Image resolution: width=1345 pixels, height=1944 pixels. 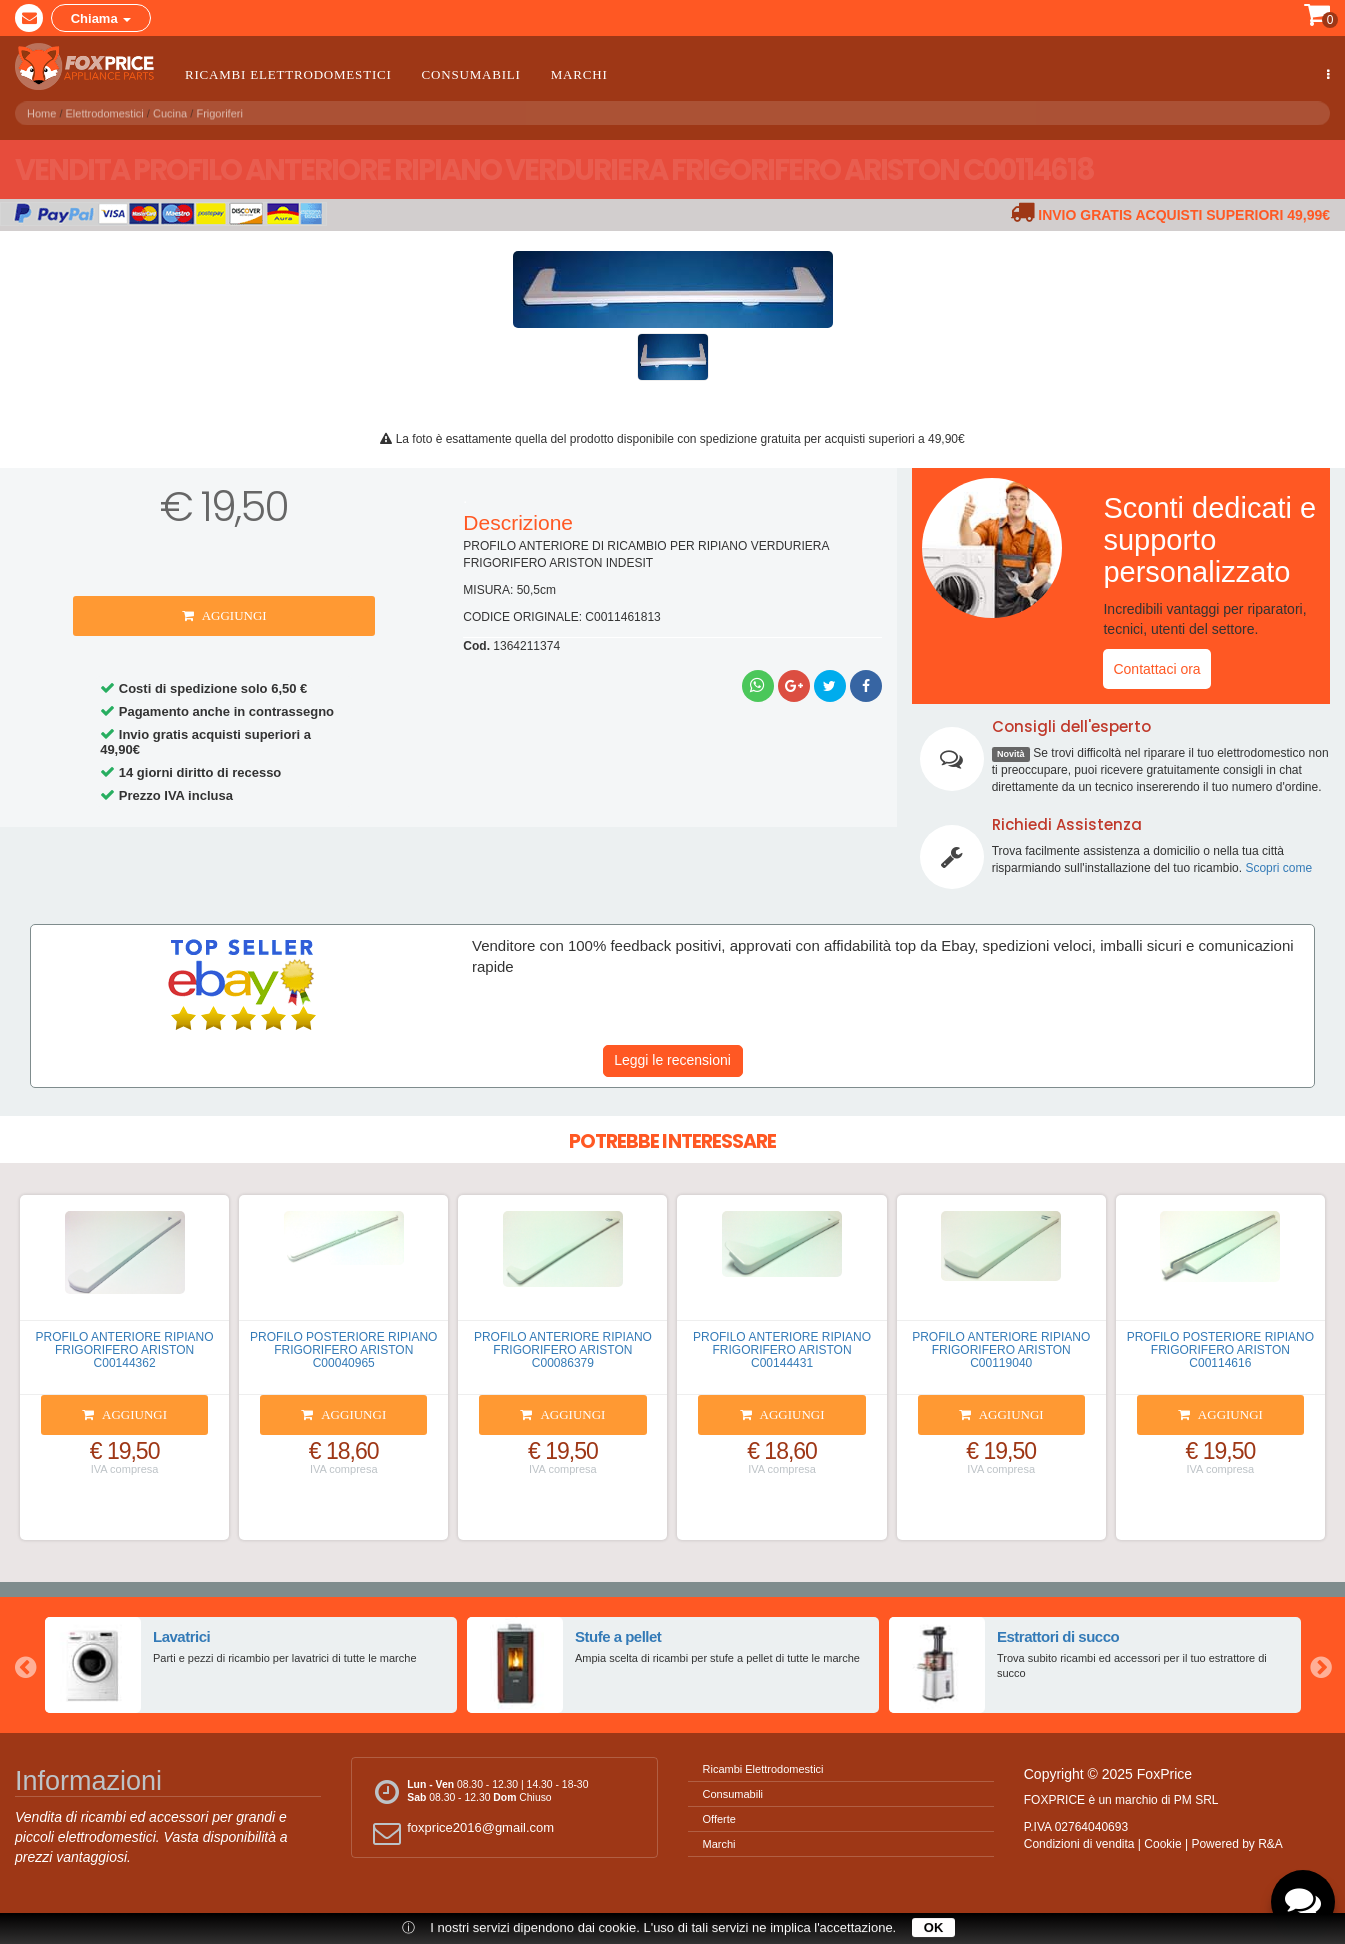 What do you see at coordinates (251, 1665) in the screenshot?
I see `[option]` at bounding box center [251, 1665].